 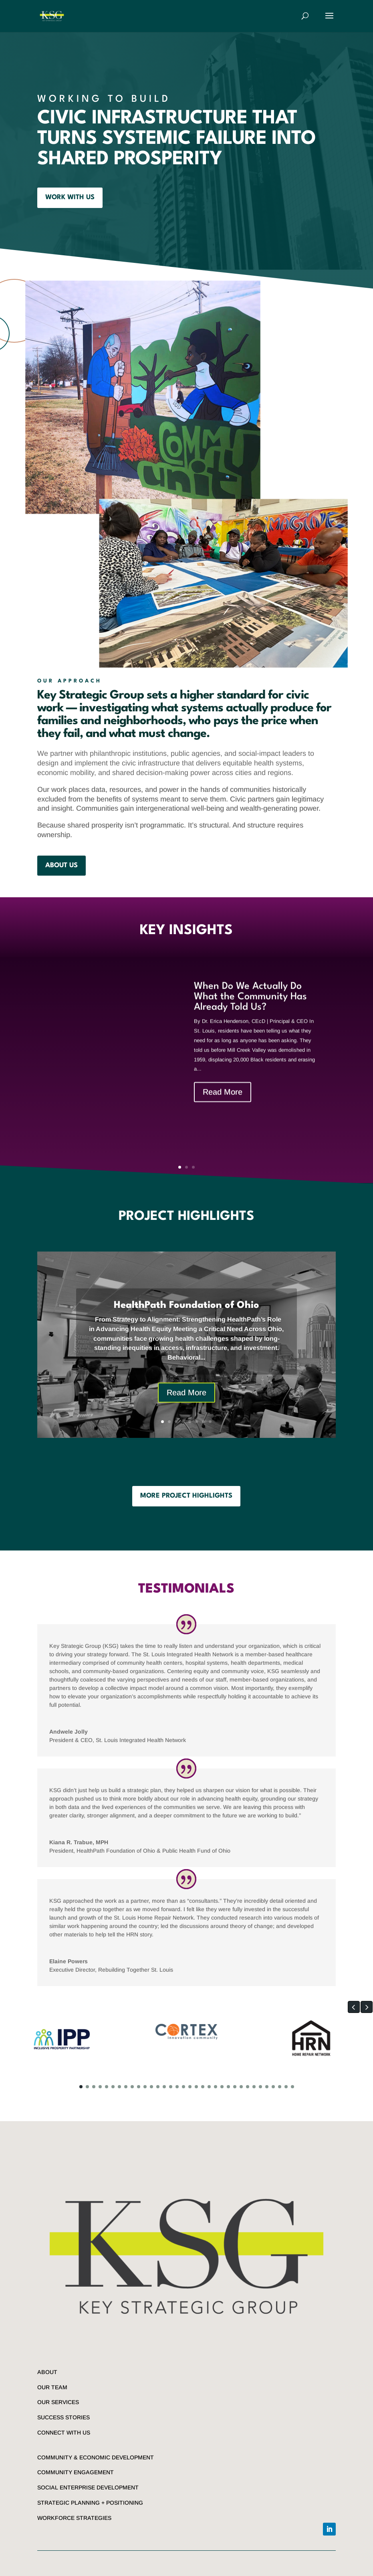 What do you see at coordinates (222, 1108) in the screenshot?
I see `Read More` at bounding box center [222, 1108].